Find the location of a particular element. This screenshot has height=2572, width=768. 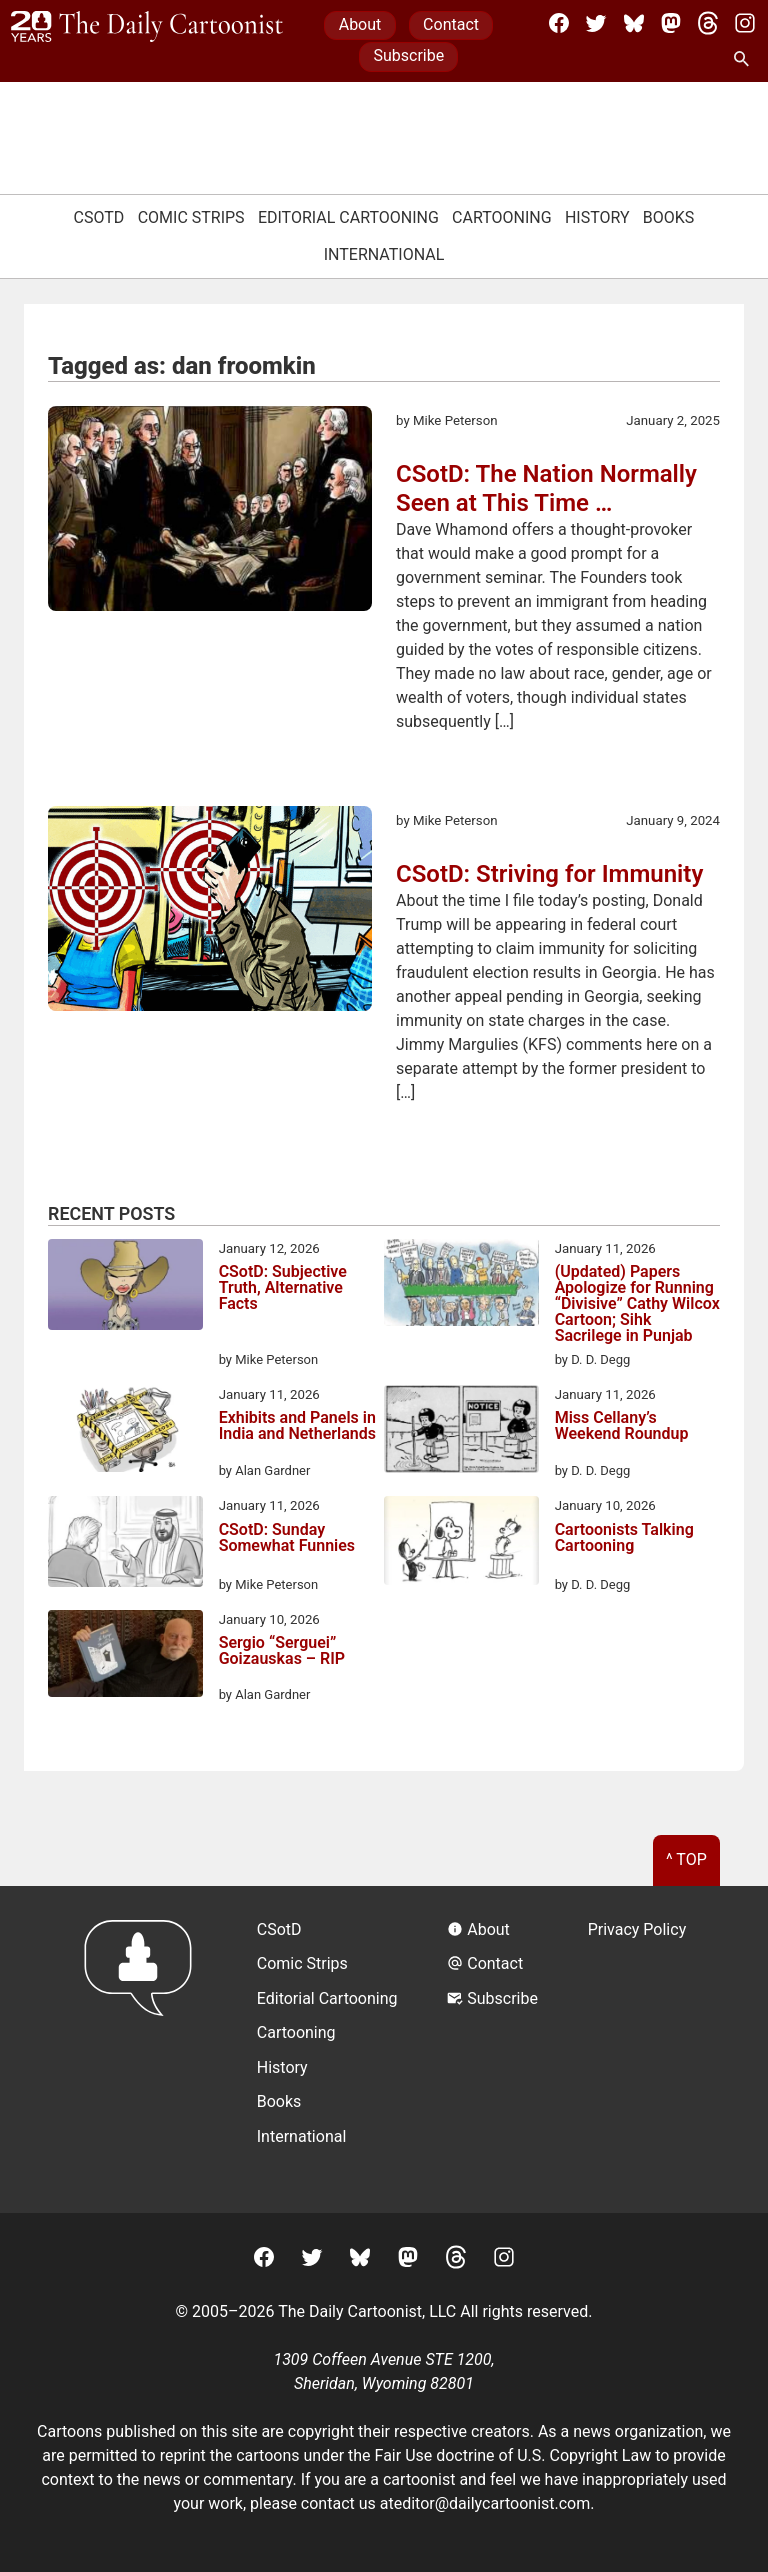

Exhibits and Panels in India and Netherlands is located at coordinates (297, 1426).